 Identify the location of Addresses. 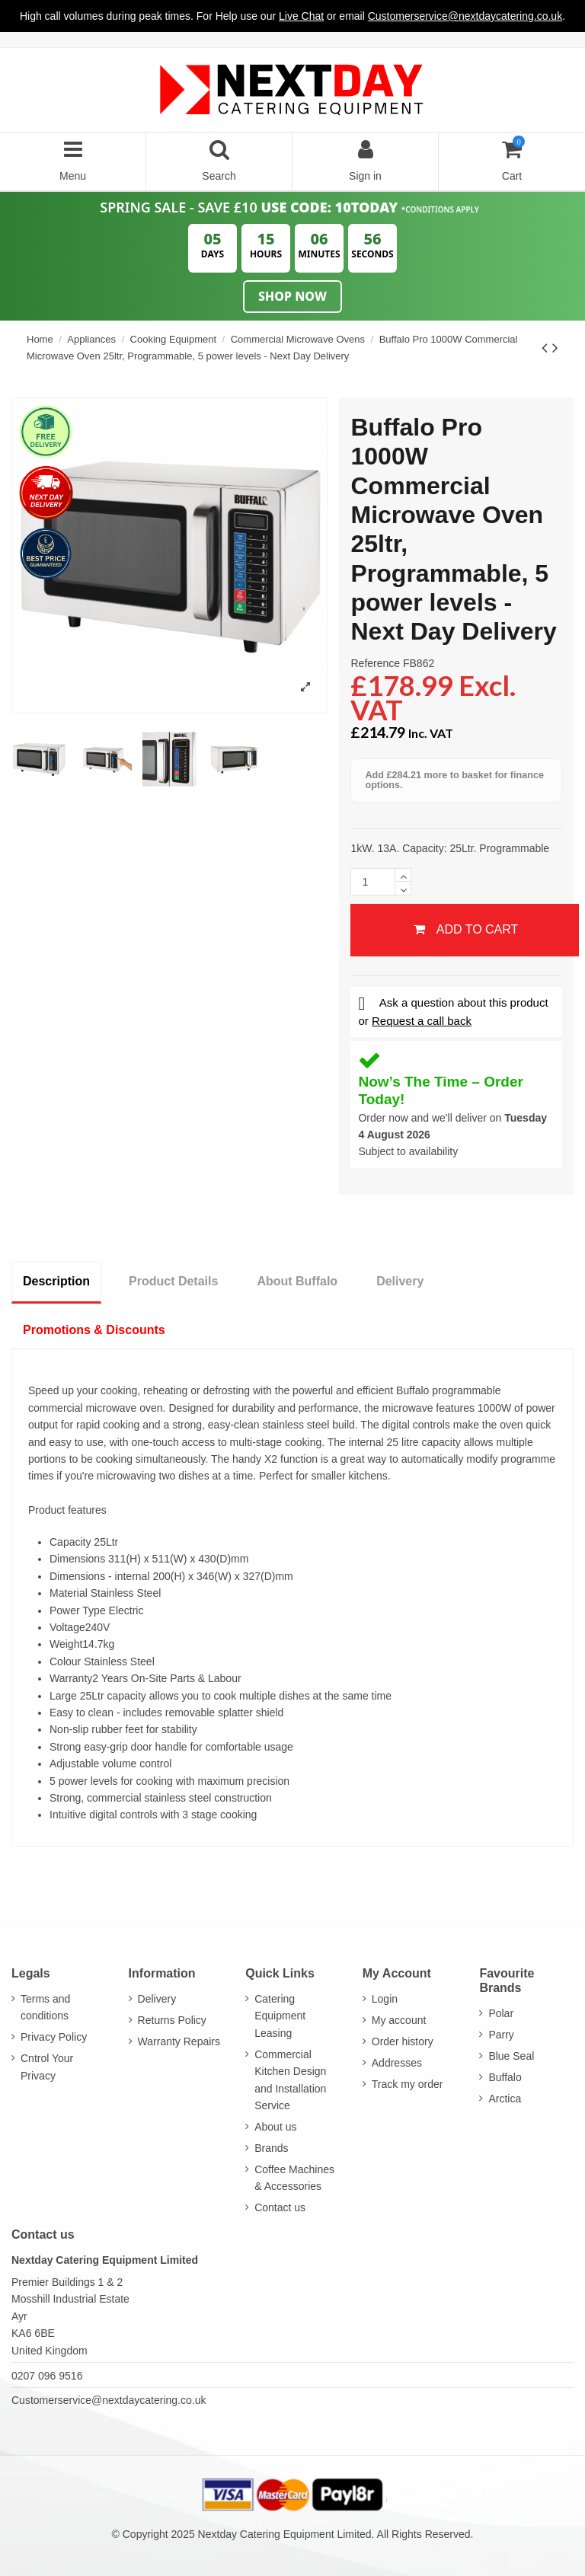
(397, 2063).